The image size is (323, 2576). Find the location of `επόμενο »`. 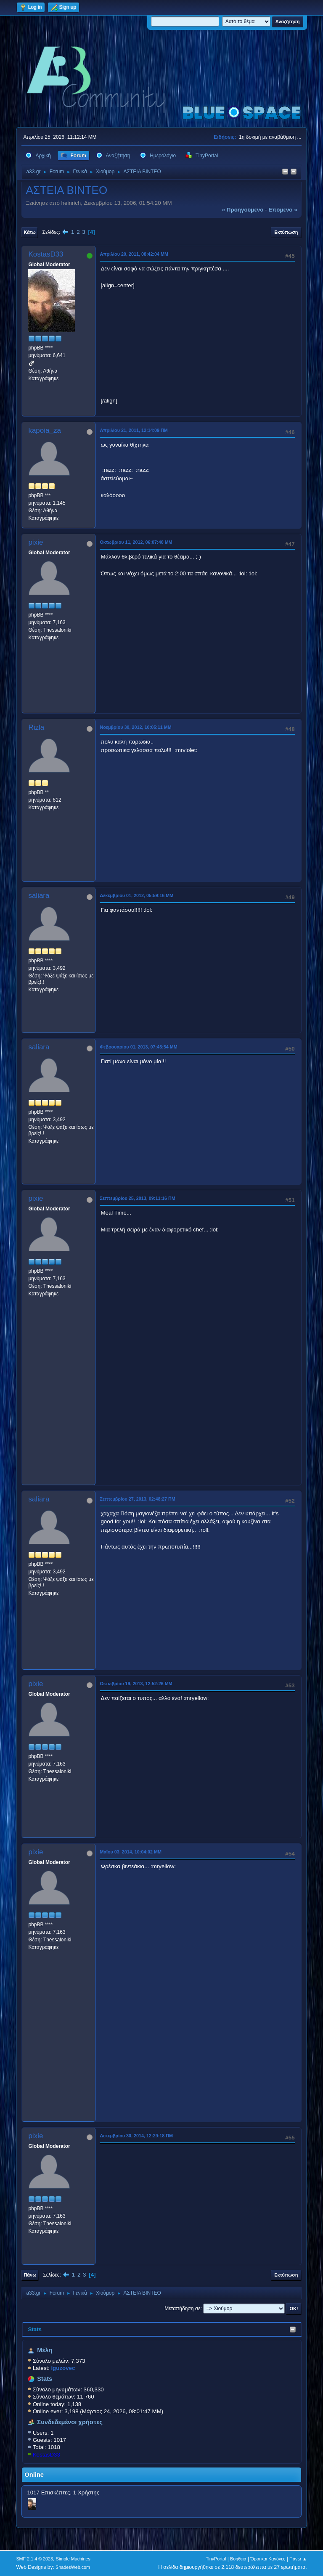

επόμενο » is located at coordinates (282, 210).